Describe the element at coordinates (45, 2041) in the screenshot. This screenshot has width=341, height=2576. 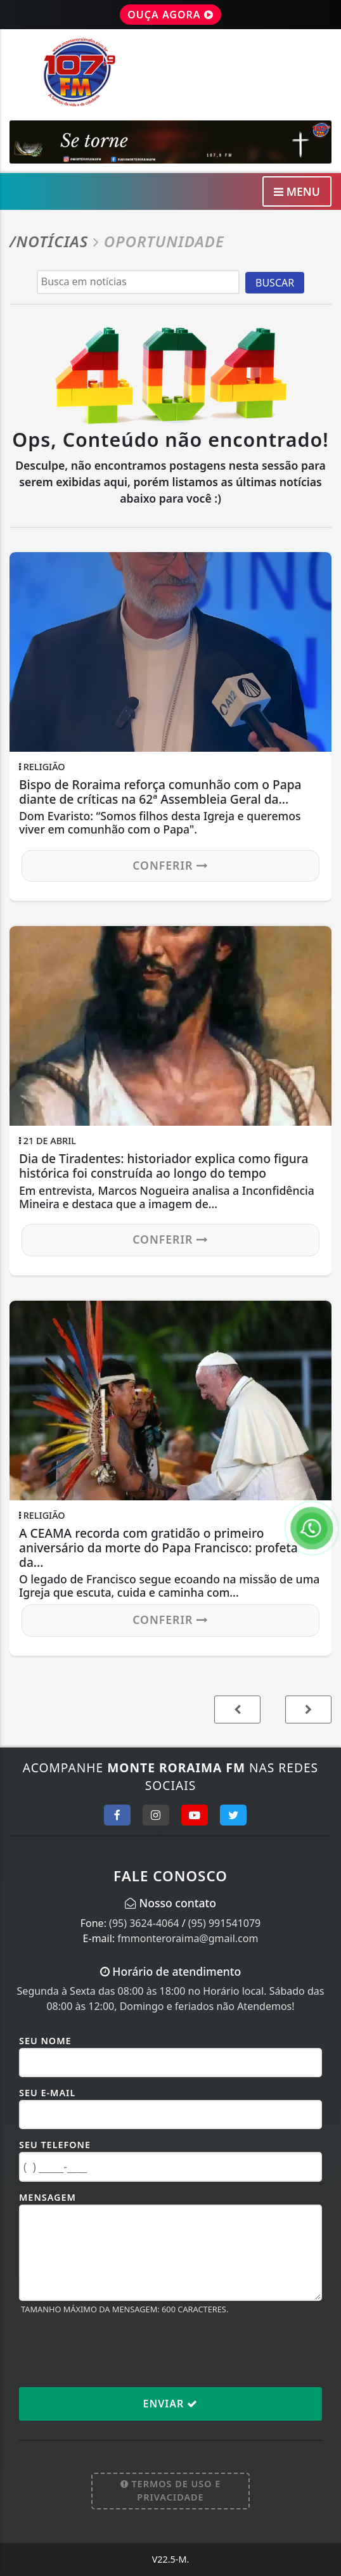
I see `Seu Nome` at that location.